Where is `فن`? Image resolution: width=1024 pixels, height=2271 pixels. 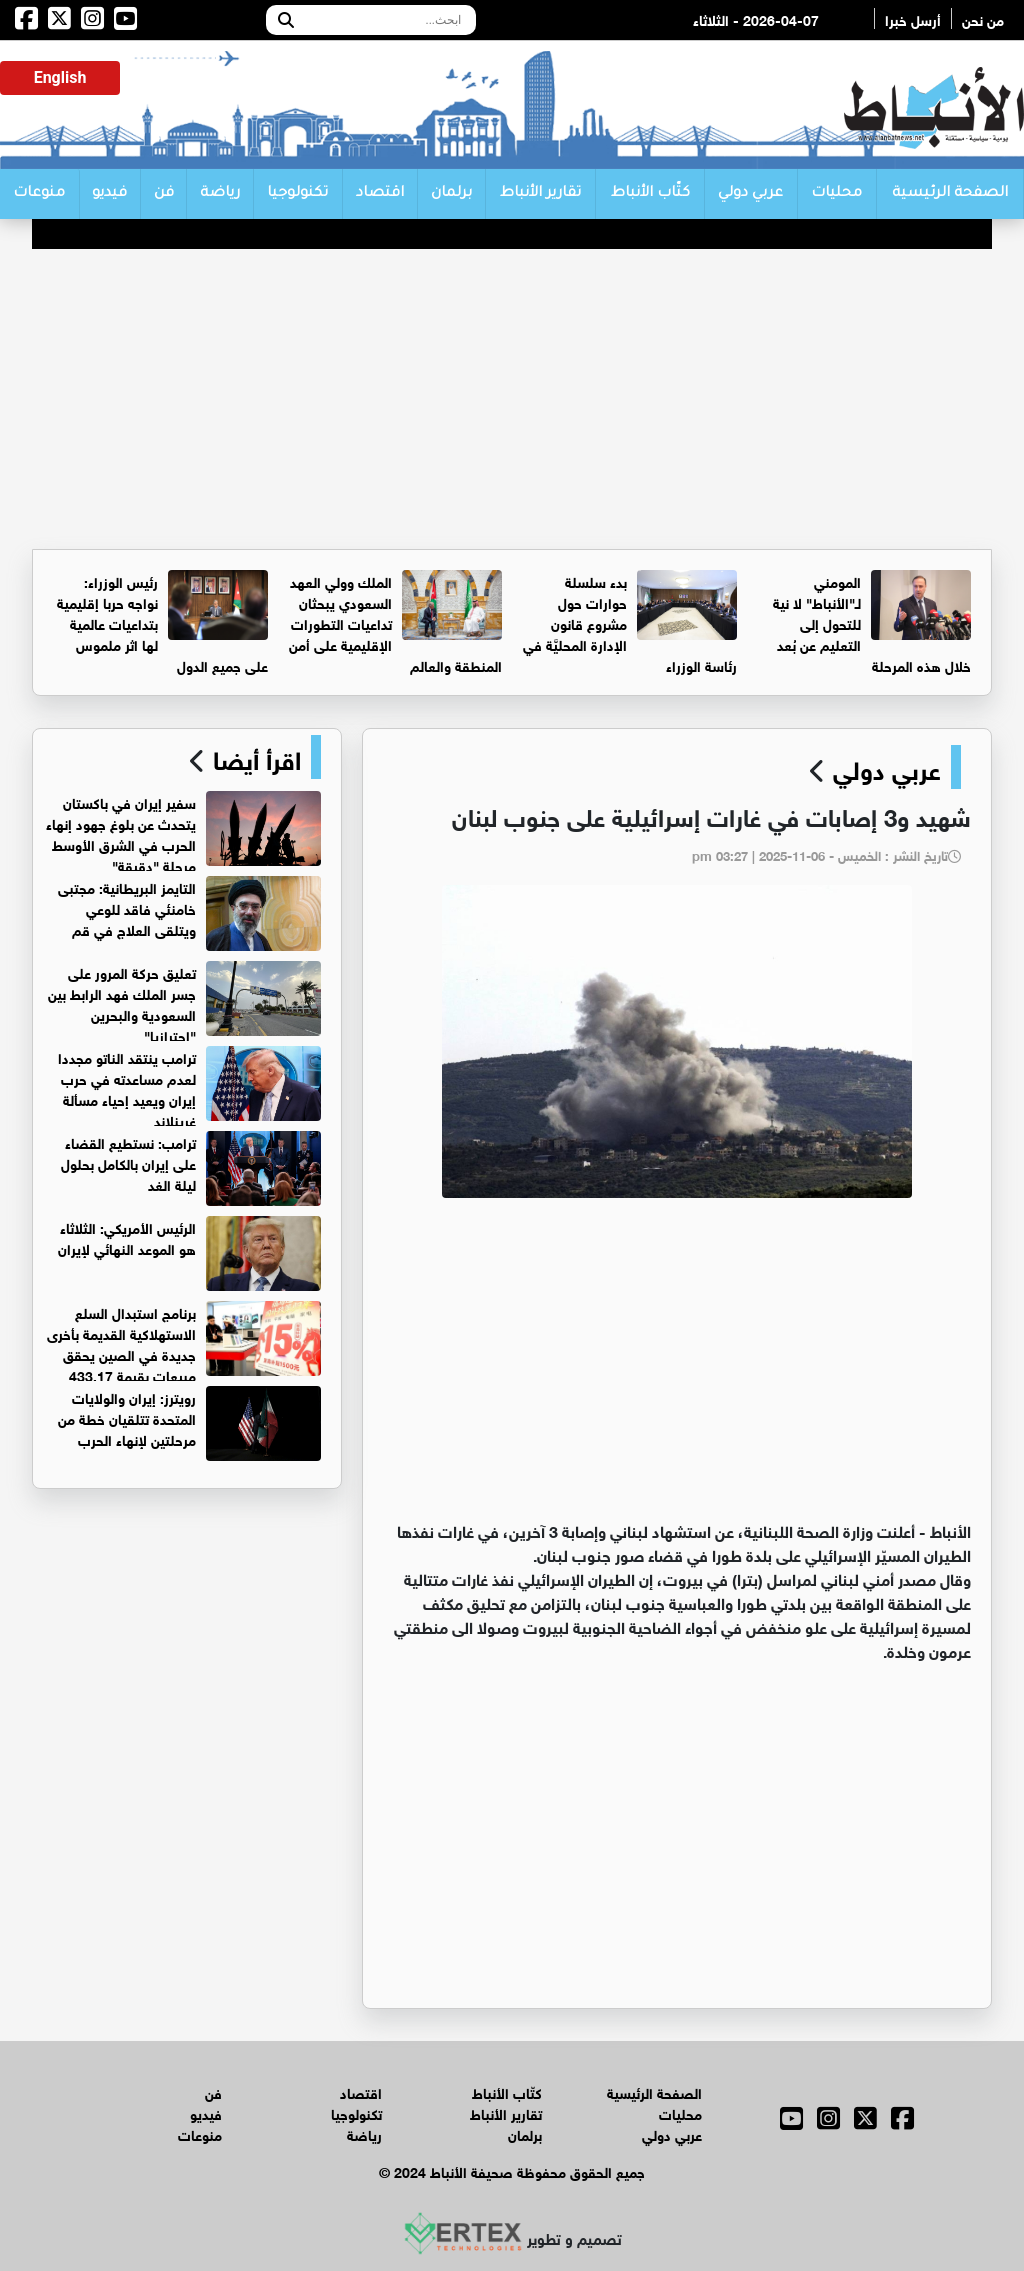 فن is located at coordinates (164, 194).